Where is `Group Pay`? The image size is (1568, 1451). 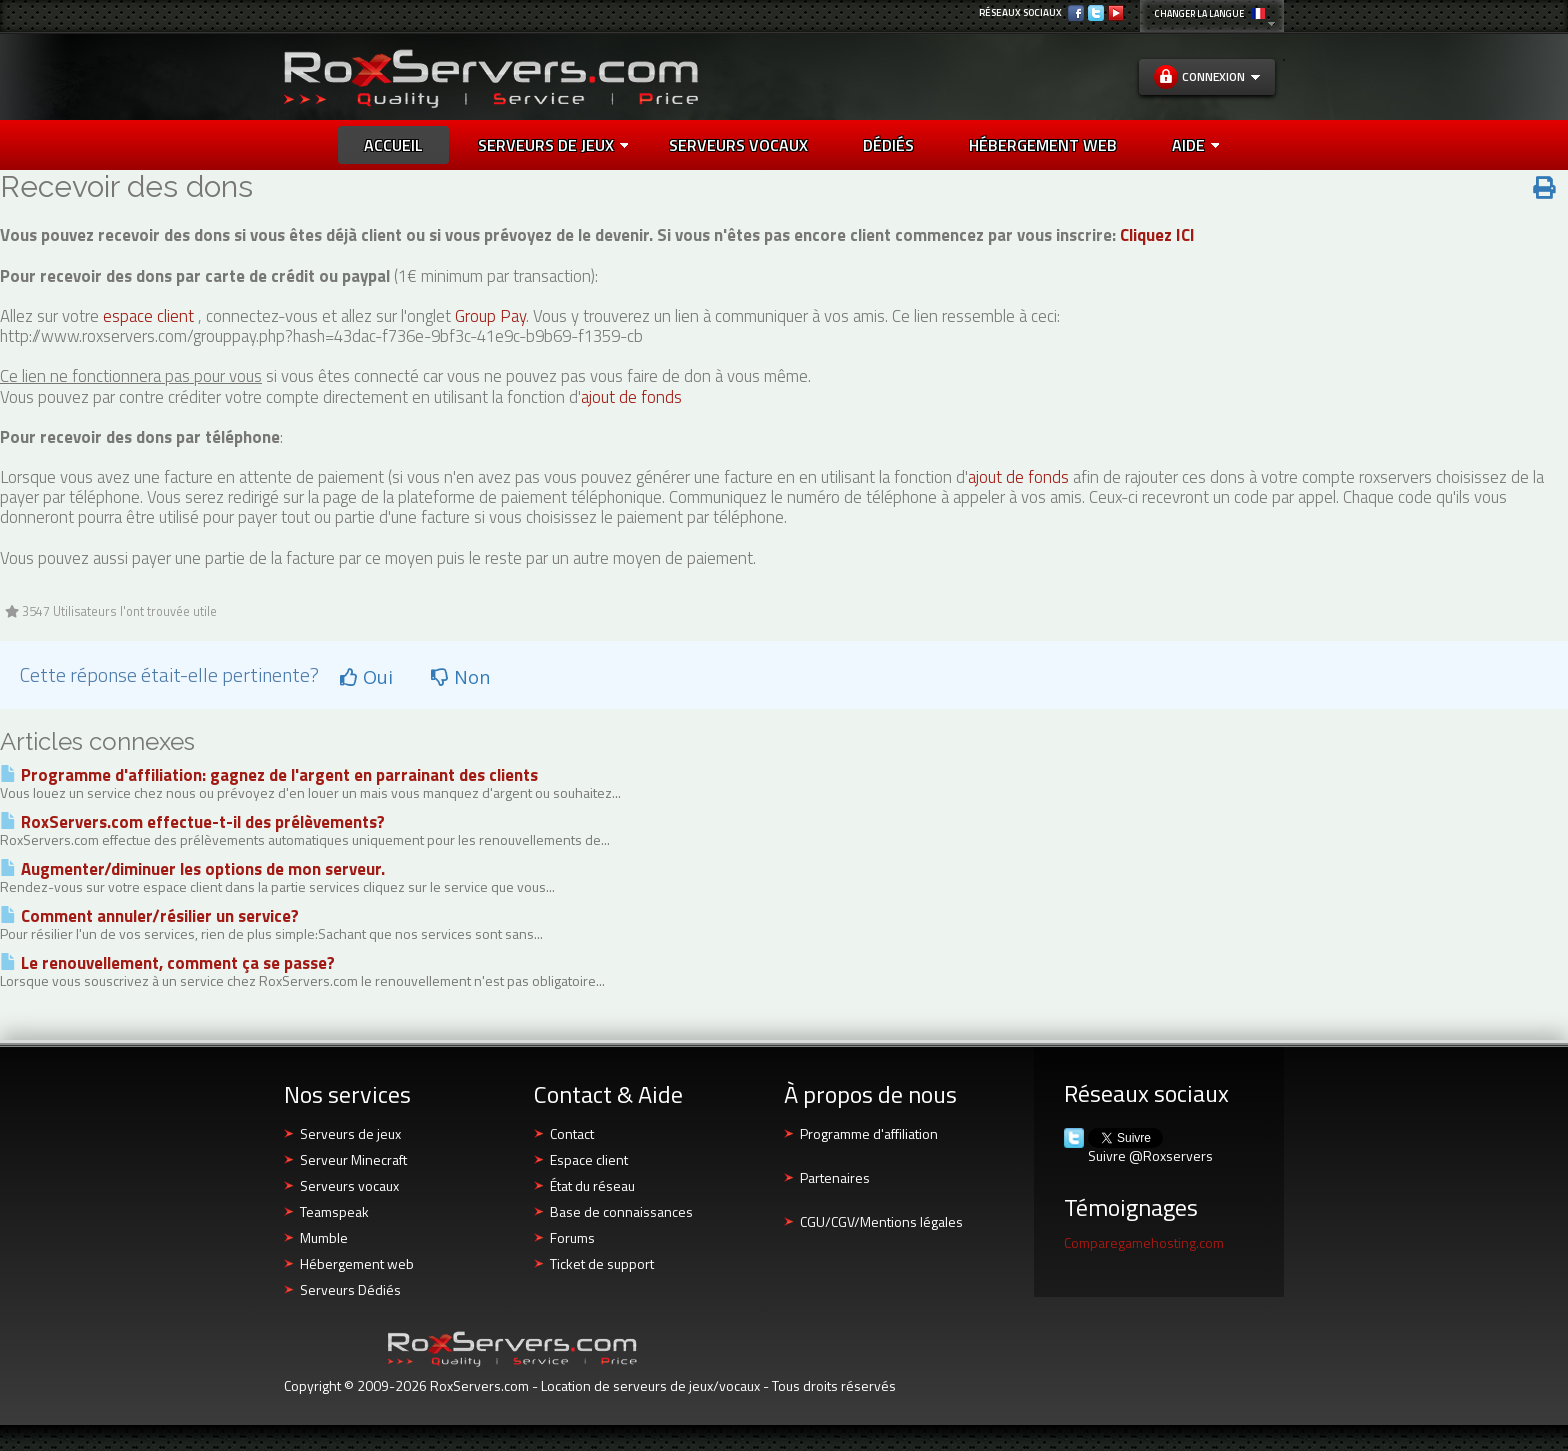 Group Pay is located at coordinates (490, 316).